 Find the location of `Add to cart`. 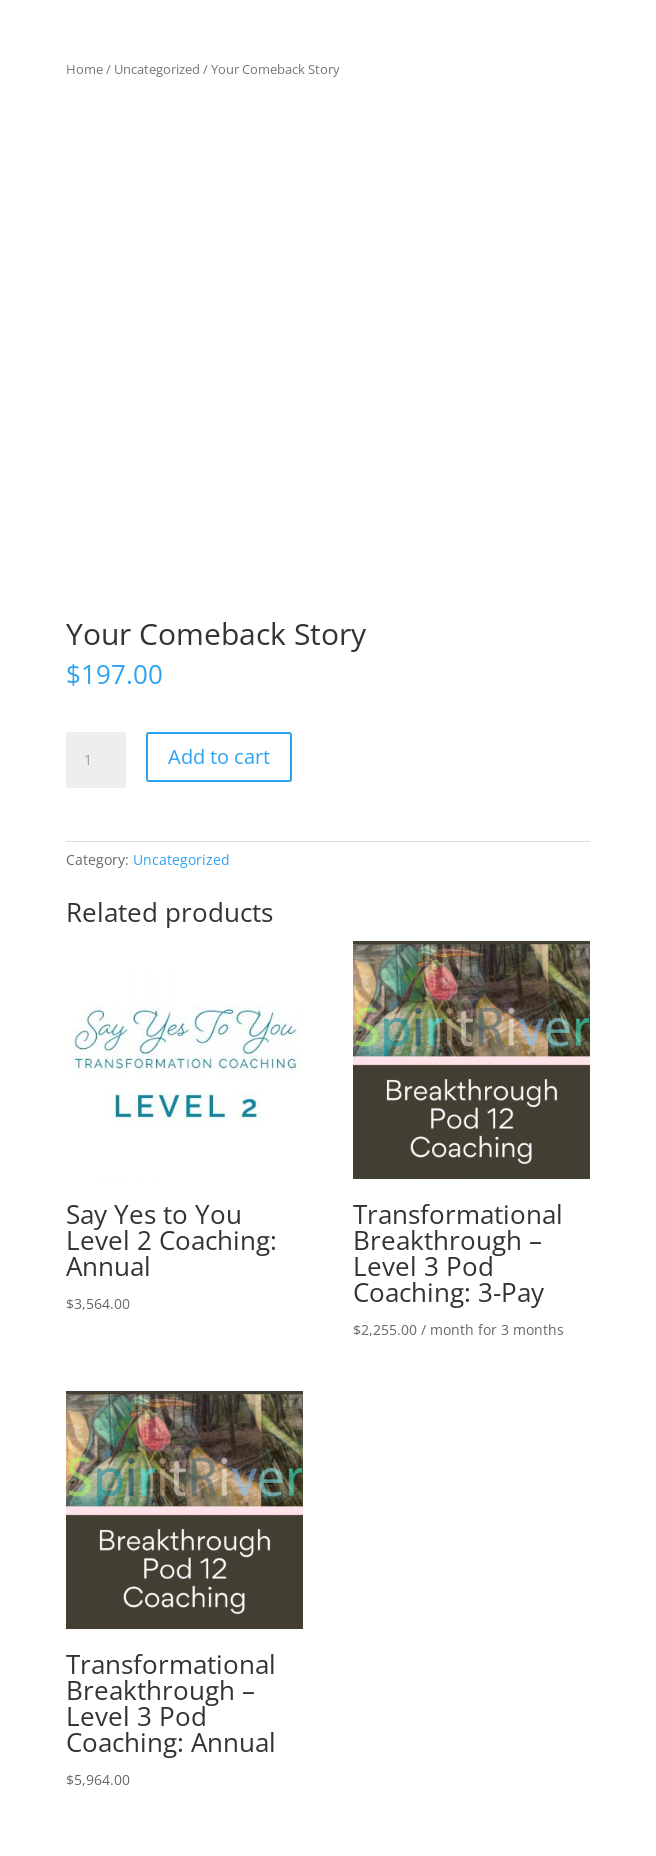

Add to cart is located at coordinates (219, 756).